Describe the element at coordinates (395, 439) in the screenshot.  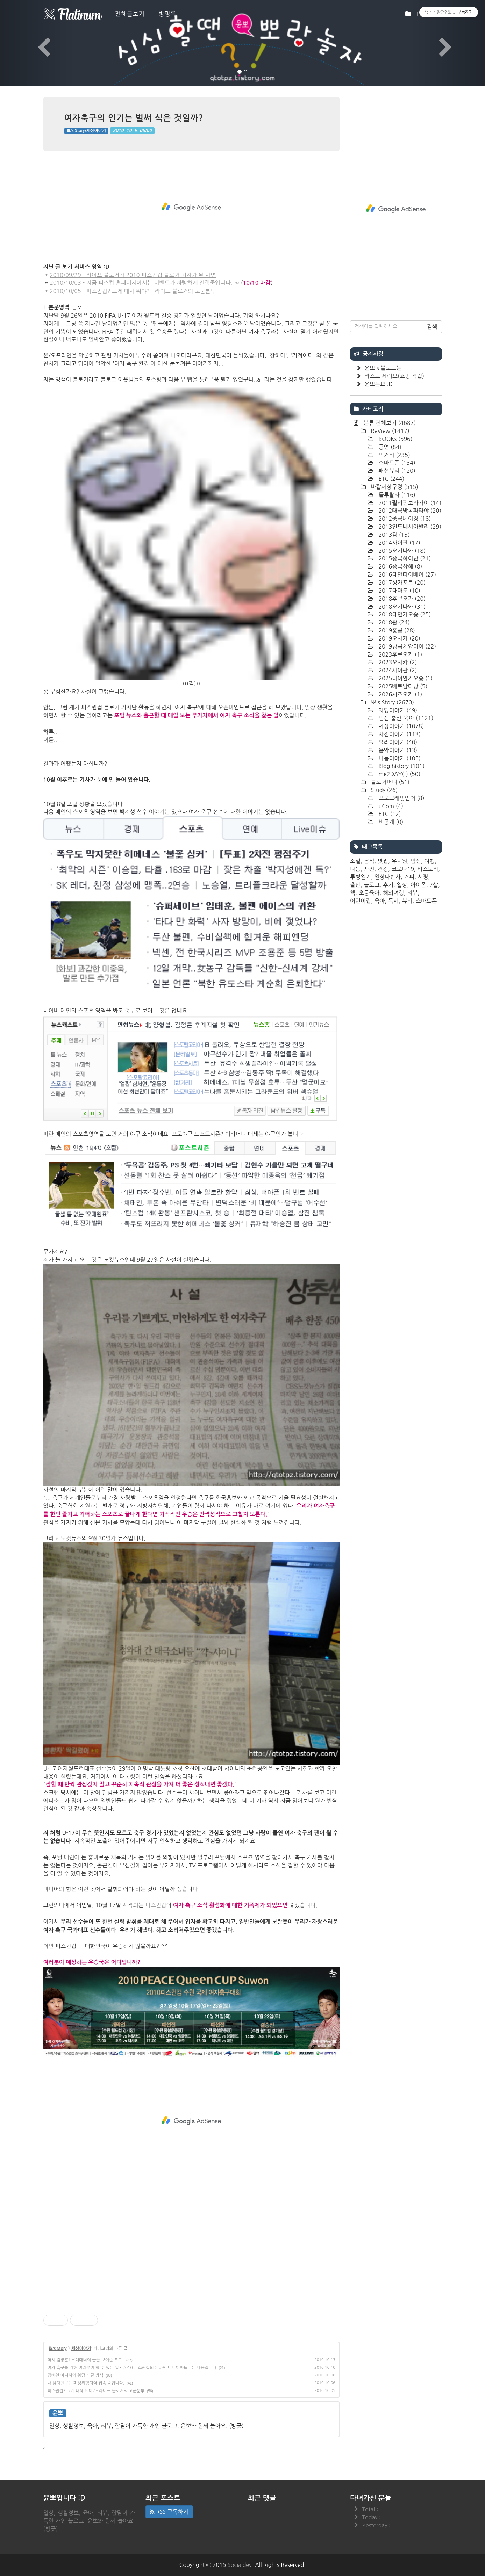
I see `BOOKs` at that location.